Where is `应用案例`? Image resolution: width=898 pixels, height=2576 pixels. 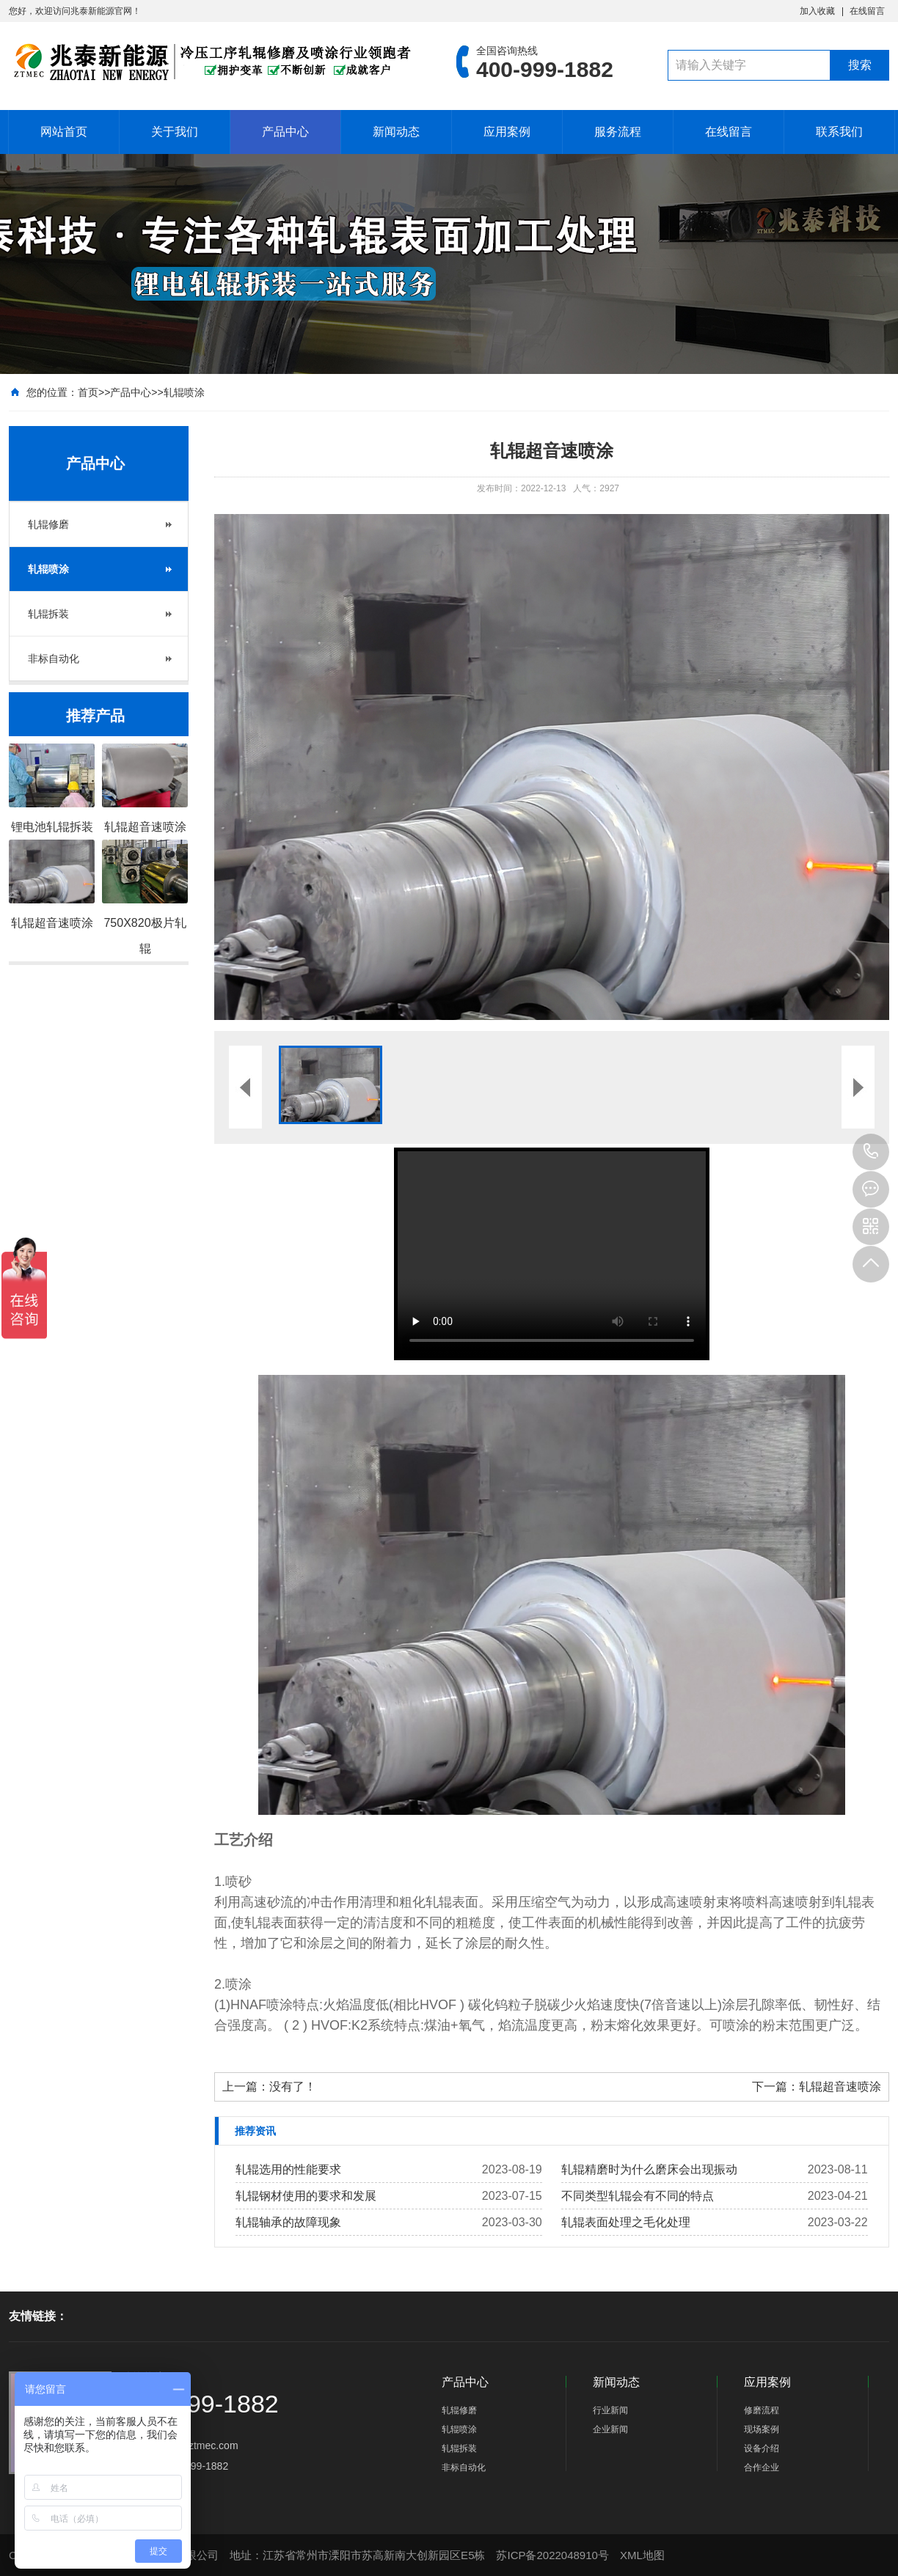
应用案例 is located at coordinates (506, 131).